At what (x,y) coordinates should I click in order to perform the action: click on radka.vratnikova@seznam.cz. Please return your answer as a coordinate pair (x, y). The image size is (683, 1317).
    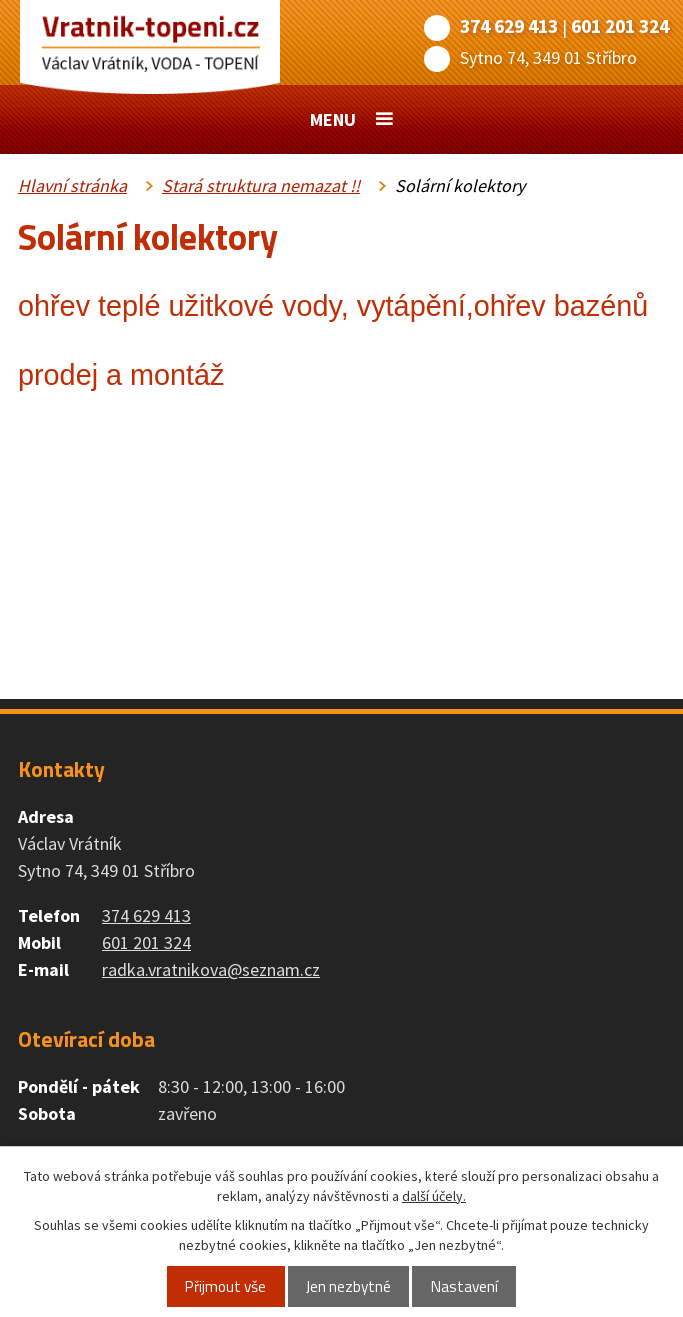
    Looking at the image, I should click on (211, 969).